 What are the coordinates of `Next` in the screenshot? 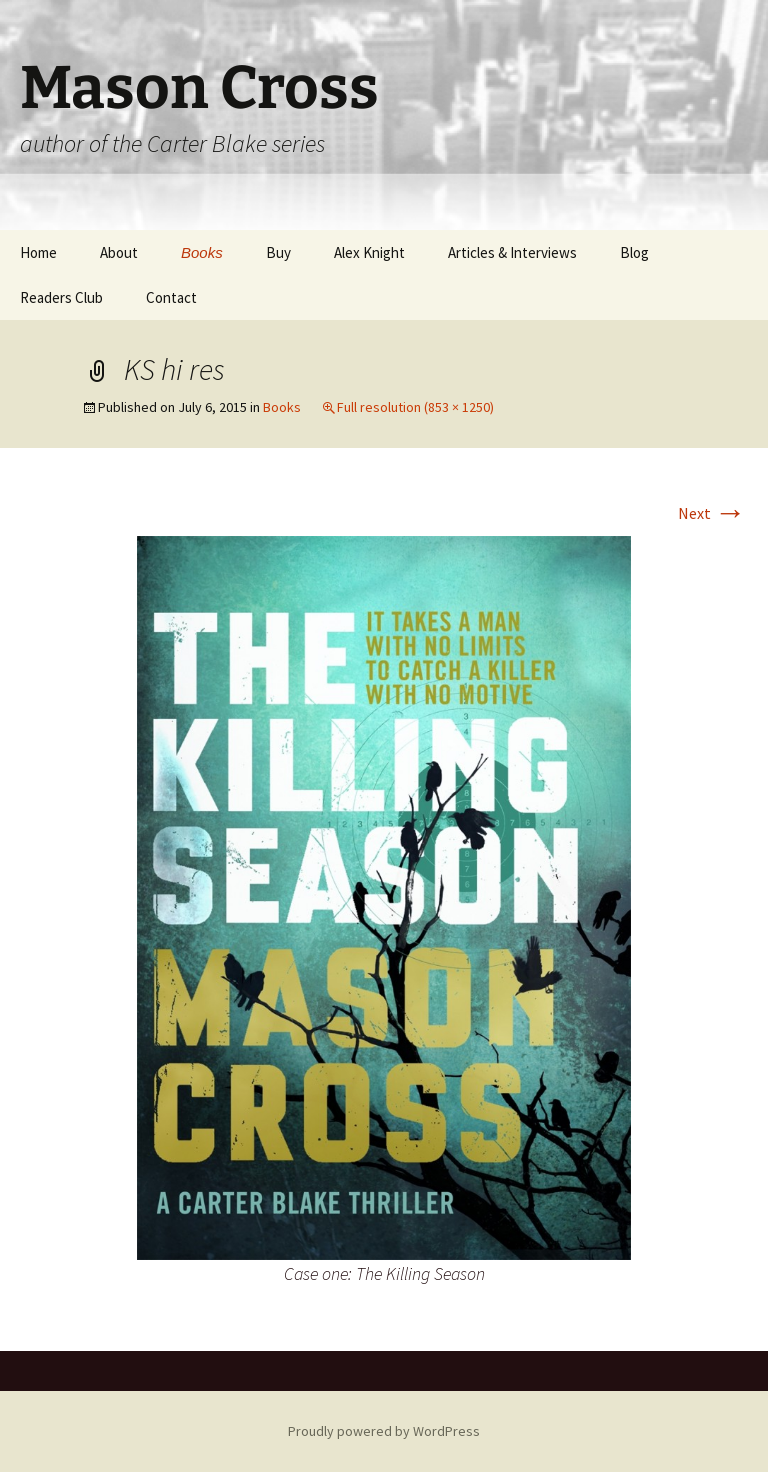 It's located at (712, 513).